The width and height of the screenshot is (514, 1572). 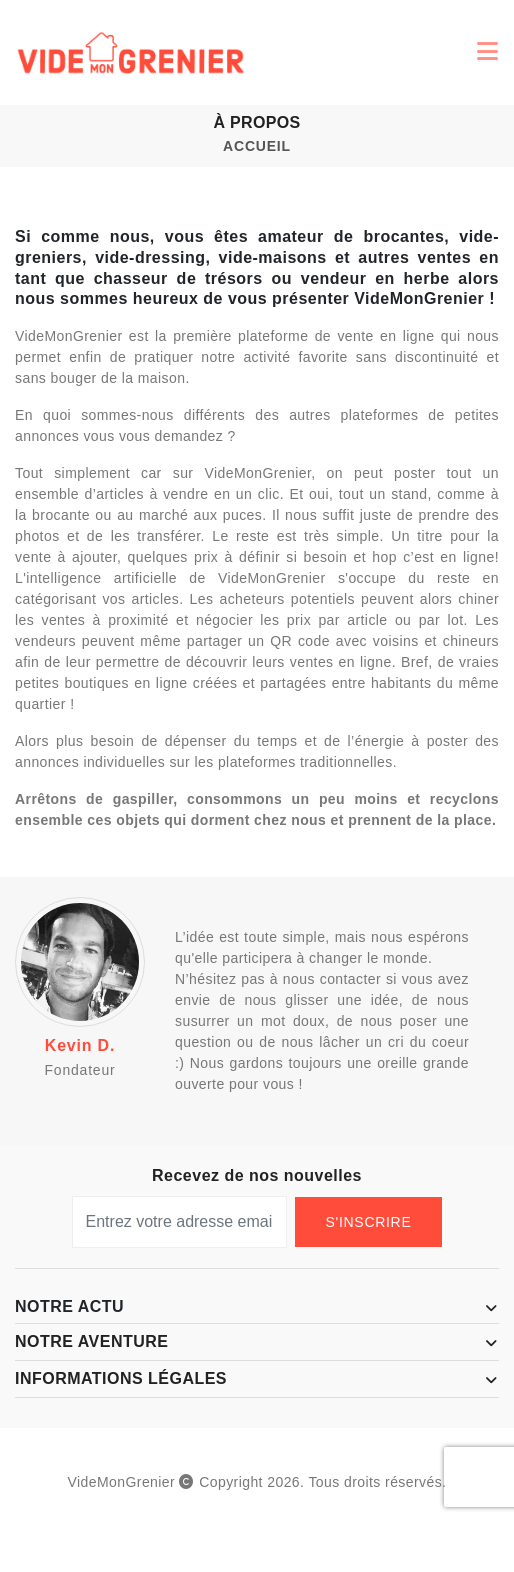 What do you see at coordinates (257, 146) in the screenshot?
I see `Accueil` at bounding box center [257, 146].